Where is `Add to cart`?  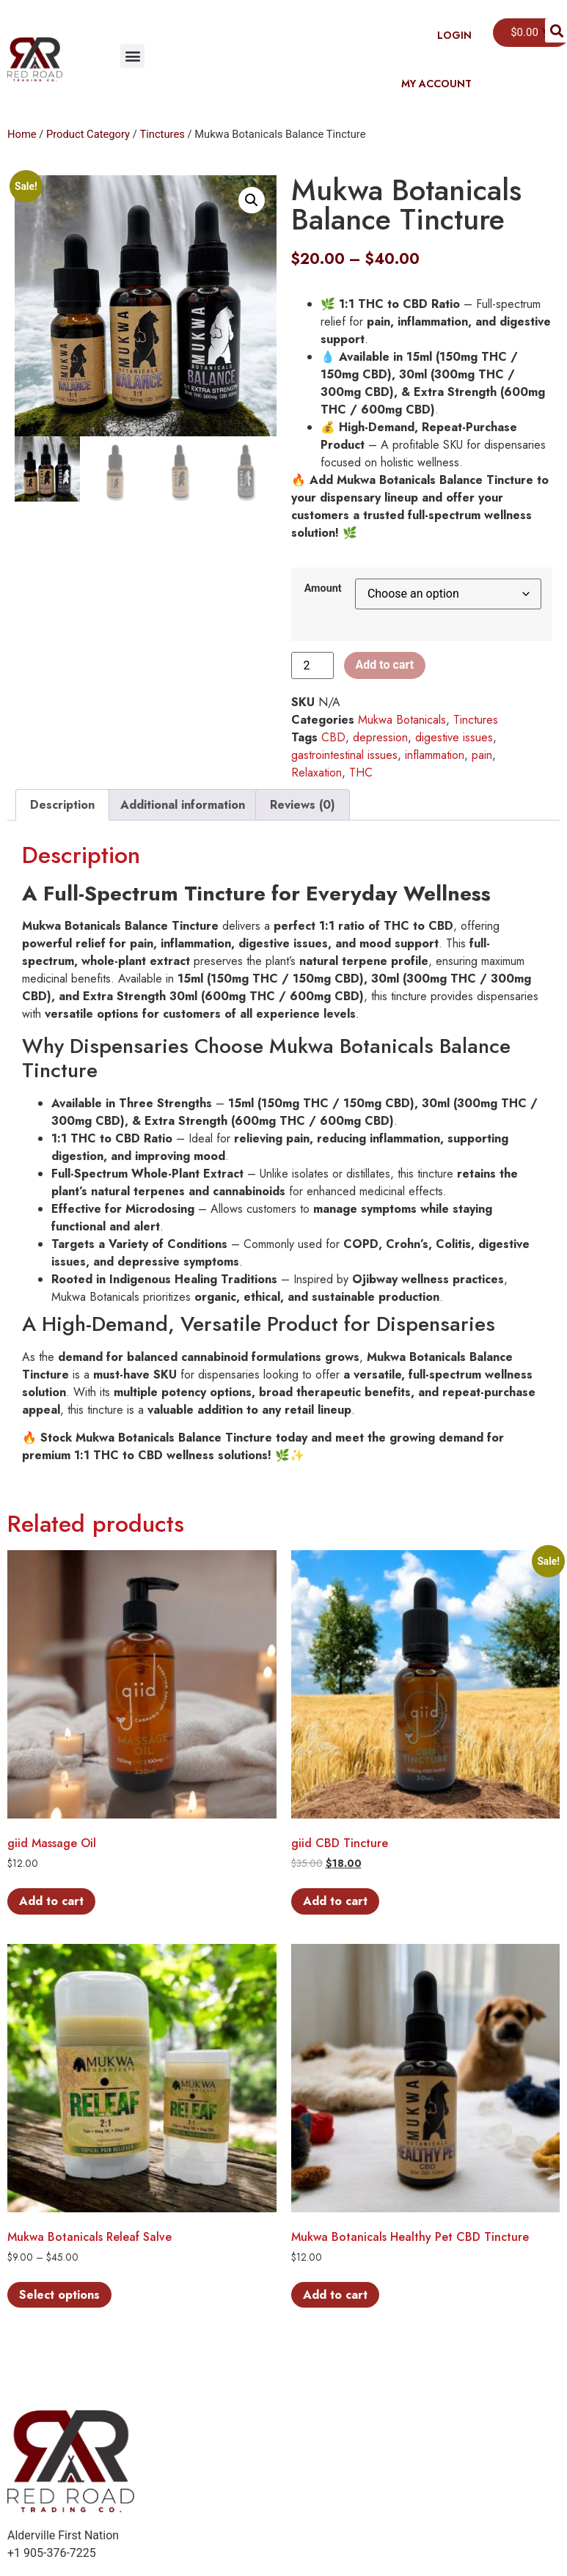
Add to cart is located at coordinates (385, 665).